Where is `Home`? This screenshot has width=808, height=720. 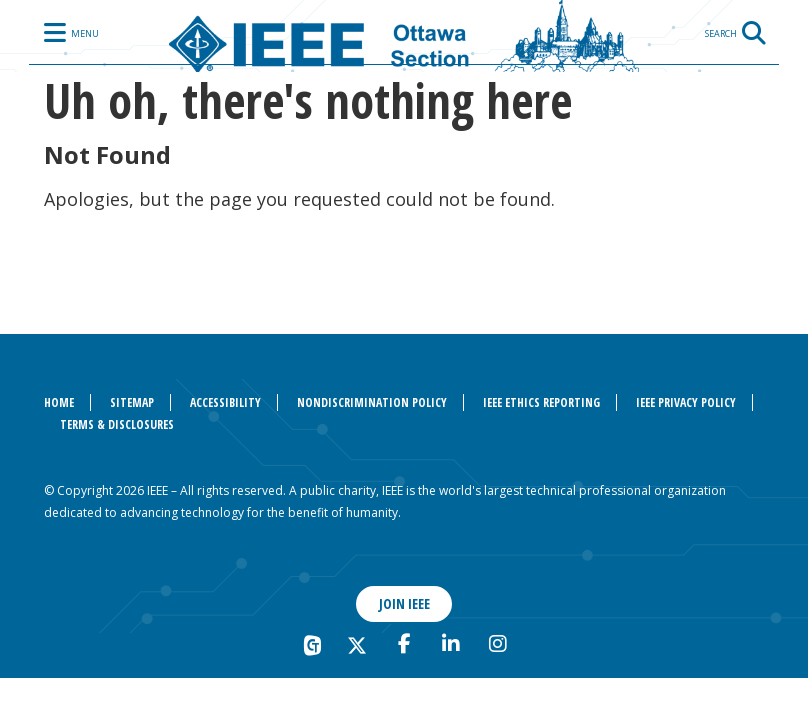
Home is located at coordinates (59, 402).